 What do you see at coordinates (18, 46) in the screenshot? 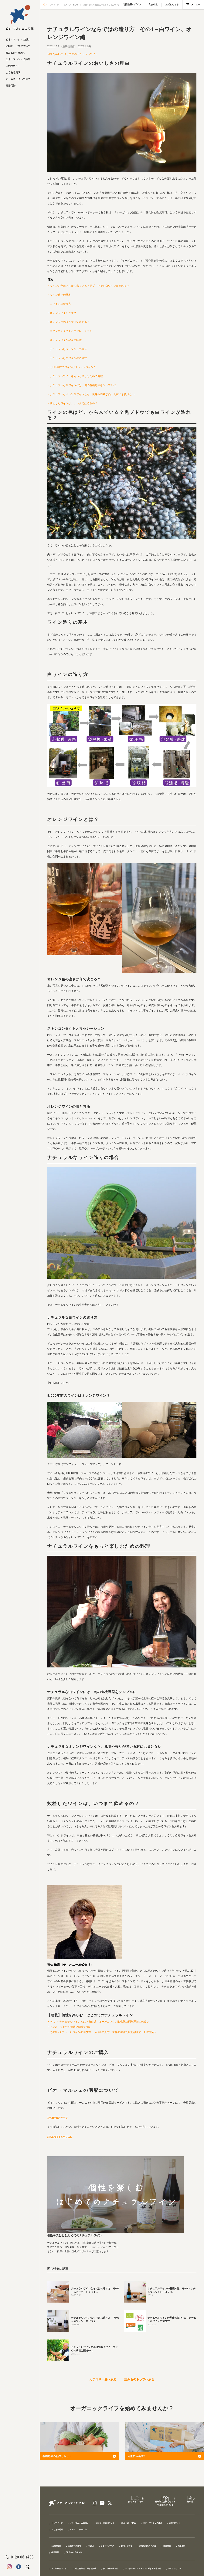
I see `宅配サービスについて` at bounding box center [18, 46].